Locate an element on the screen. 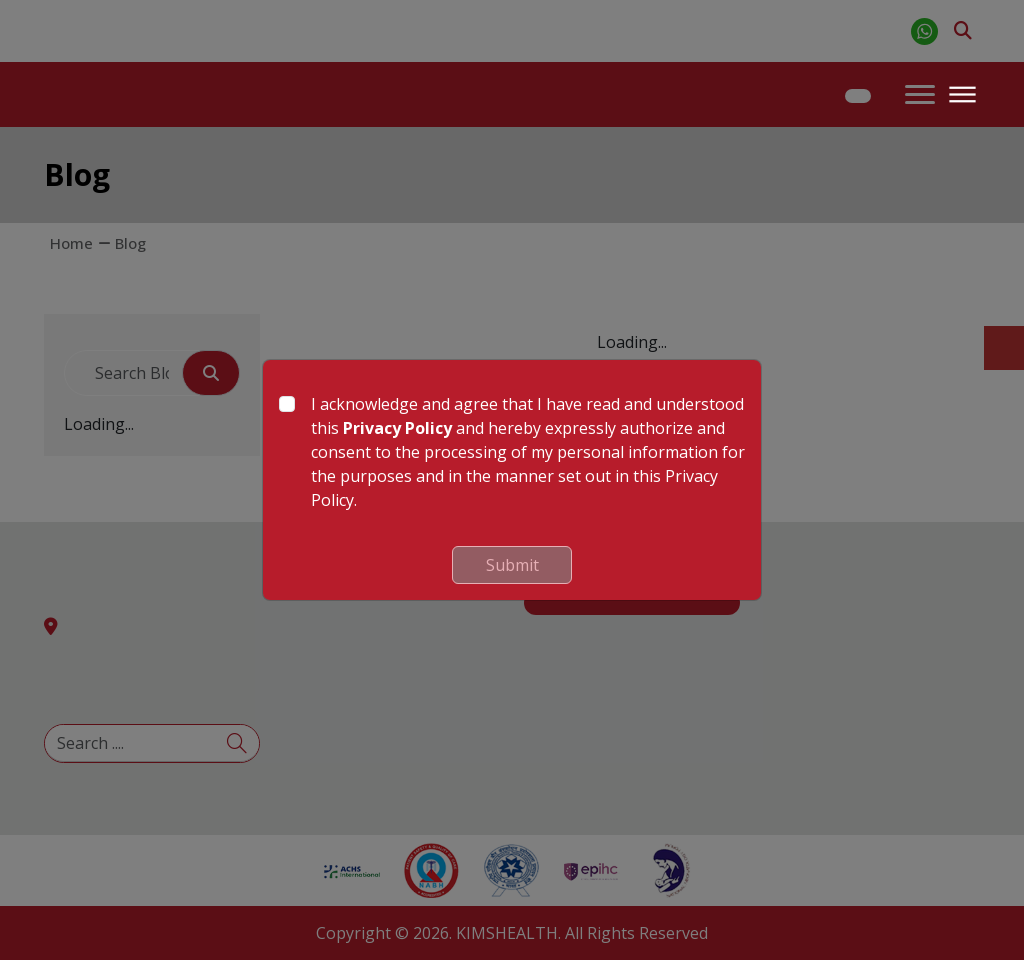  Privacy Policy is located at coordinates (397, 428).